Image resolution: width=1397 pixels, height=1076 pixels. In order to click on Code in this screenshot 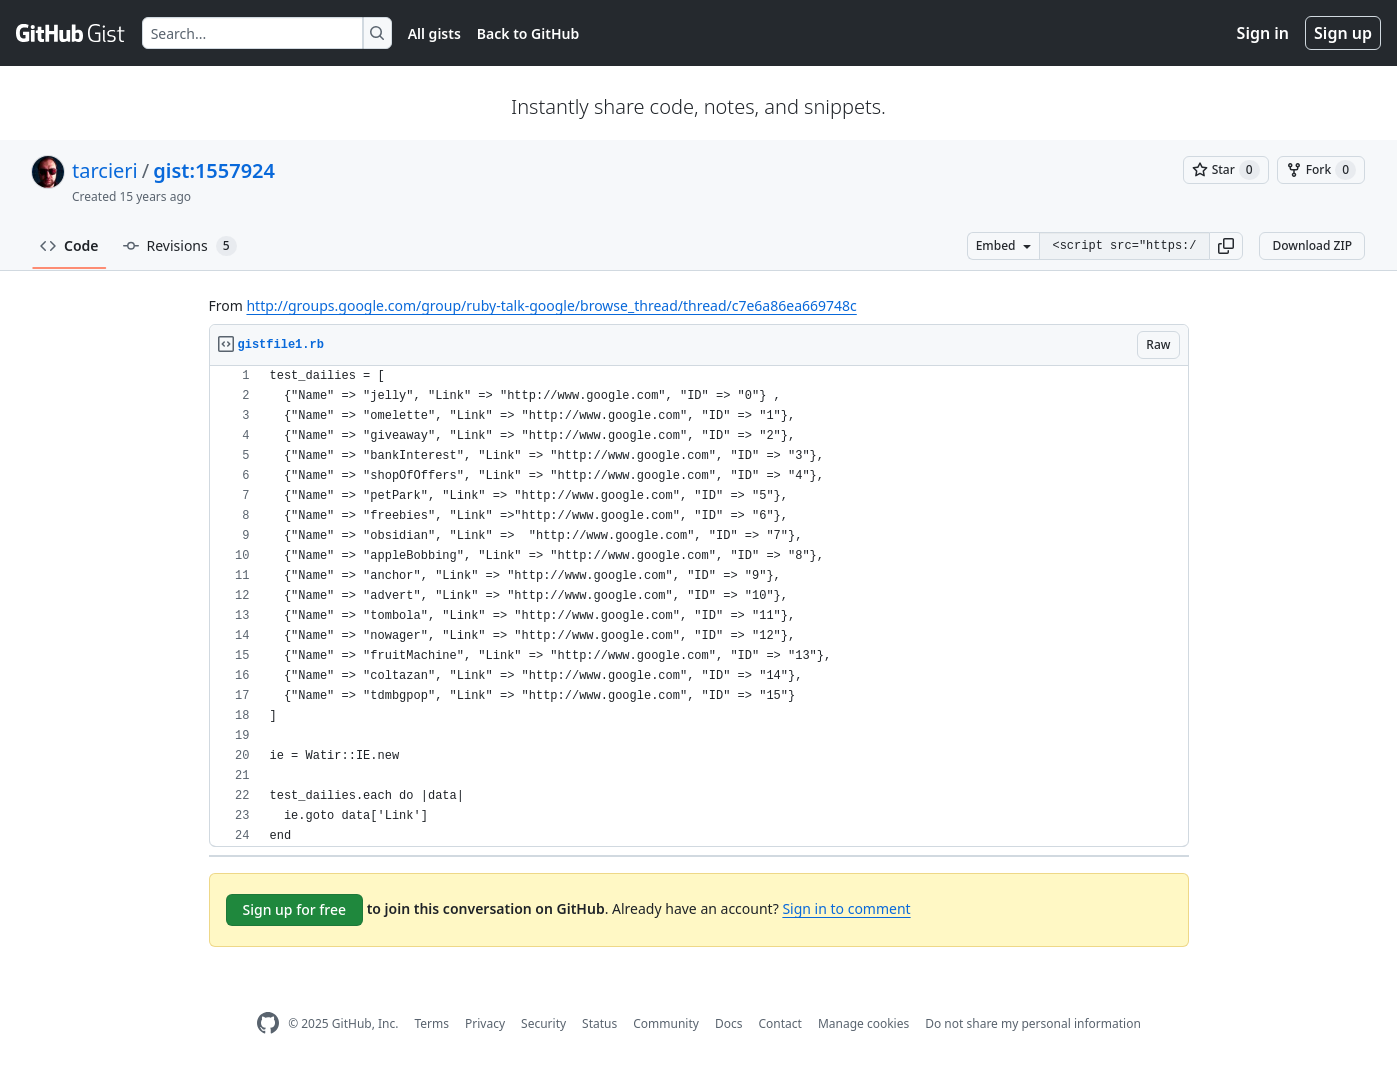, I will do `click(69, 245)`.